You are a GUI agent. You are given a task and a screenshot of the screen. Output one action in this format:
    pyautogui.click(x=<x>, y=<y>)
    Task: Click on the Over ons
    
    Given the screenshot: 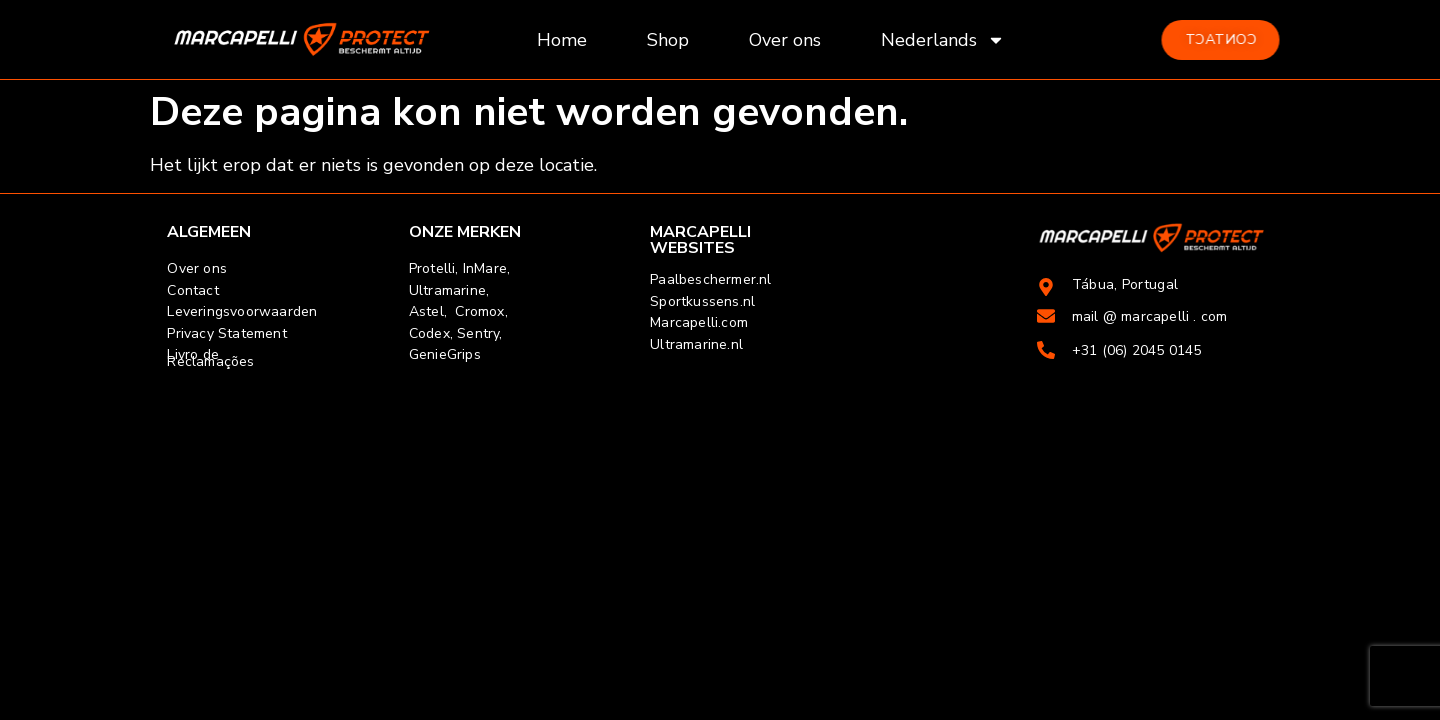 What is the action you would take?
    pyautogui.click(x=785, y=40)
    